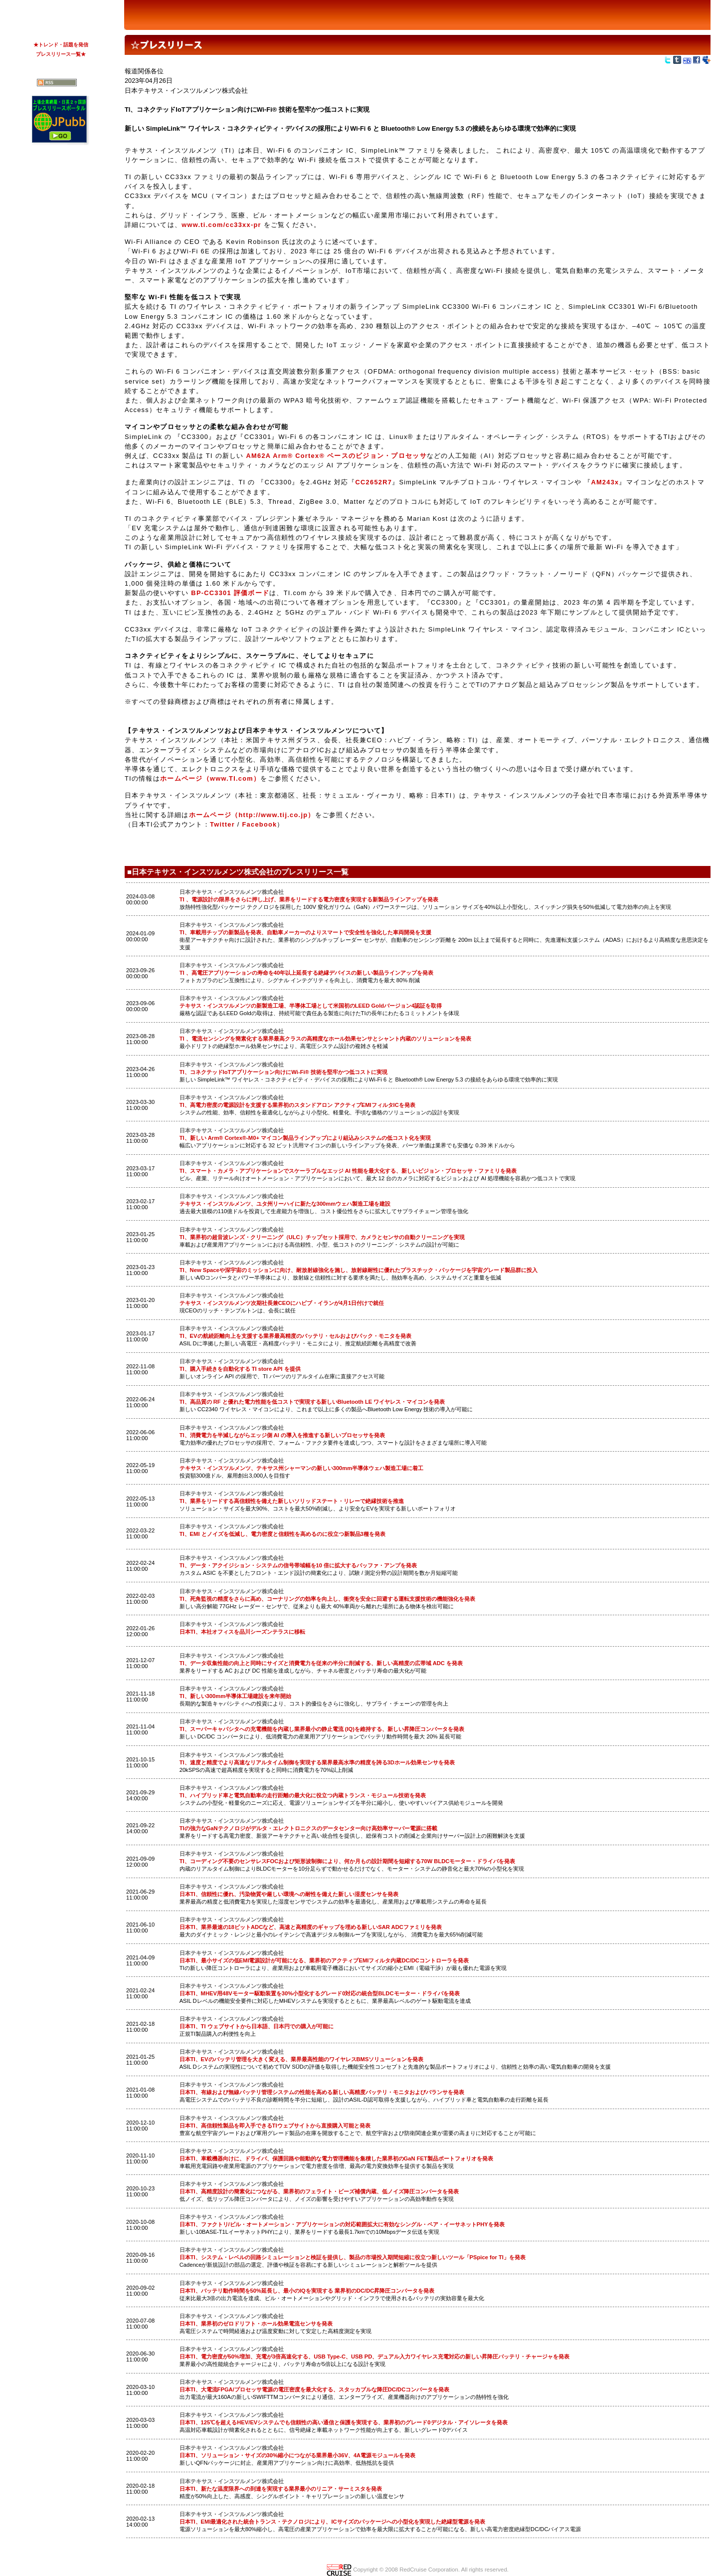  Describe the element at coordinates (302, 1468) in the screenshot. I see `テキサス・インスツルメンツ、テキサス州シャーマンの新しい300mm半導体ウェハ製造工場に着工` at that location.